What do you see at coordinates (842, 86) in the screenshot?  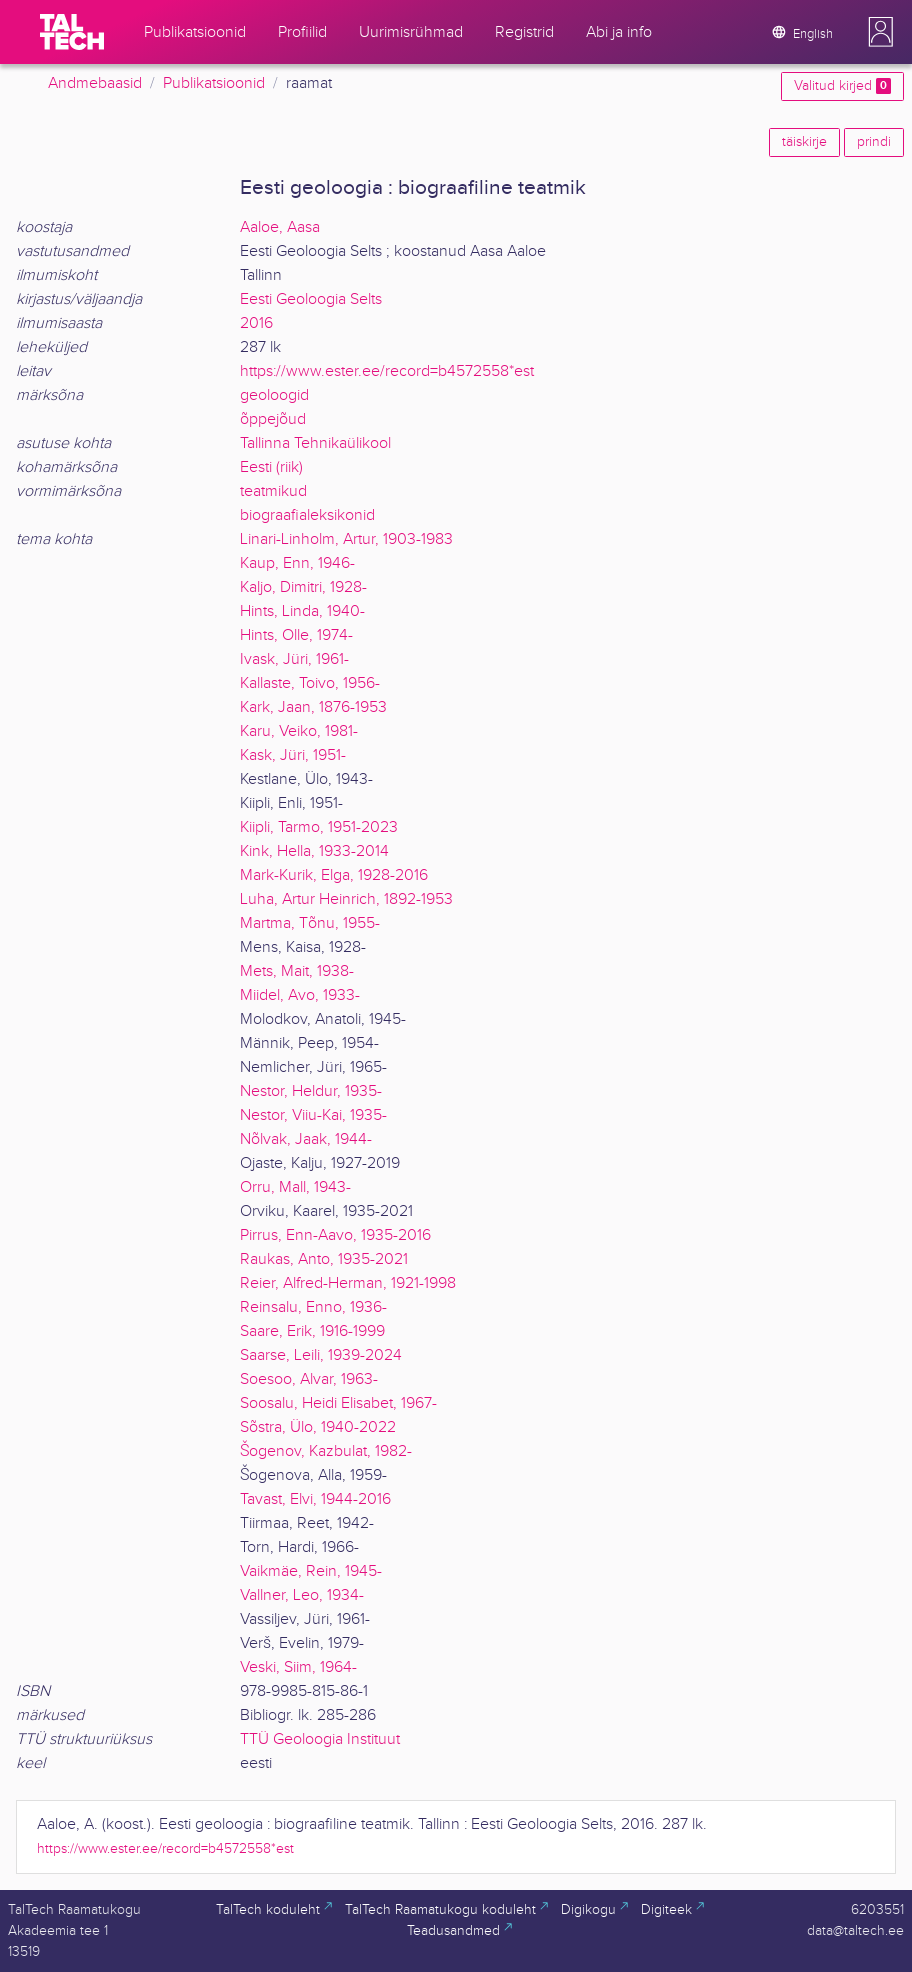 I see `Valitud kirjed` at bounding box center [842, 86].